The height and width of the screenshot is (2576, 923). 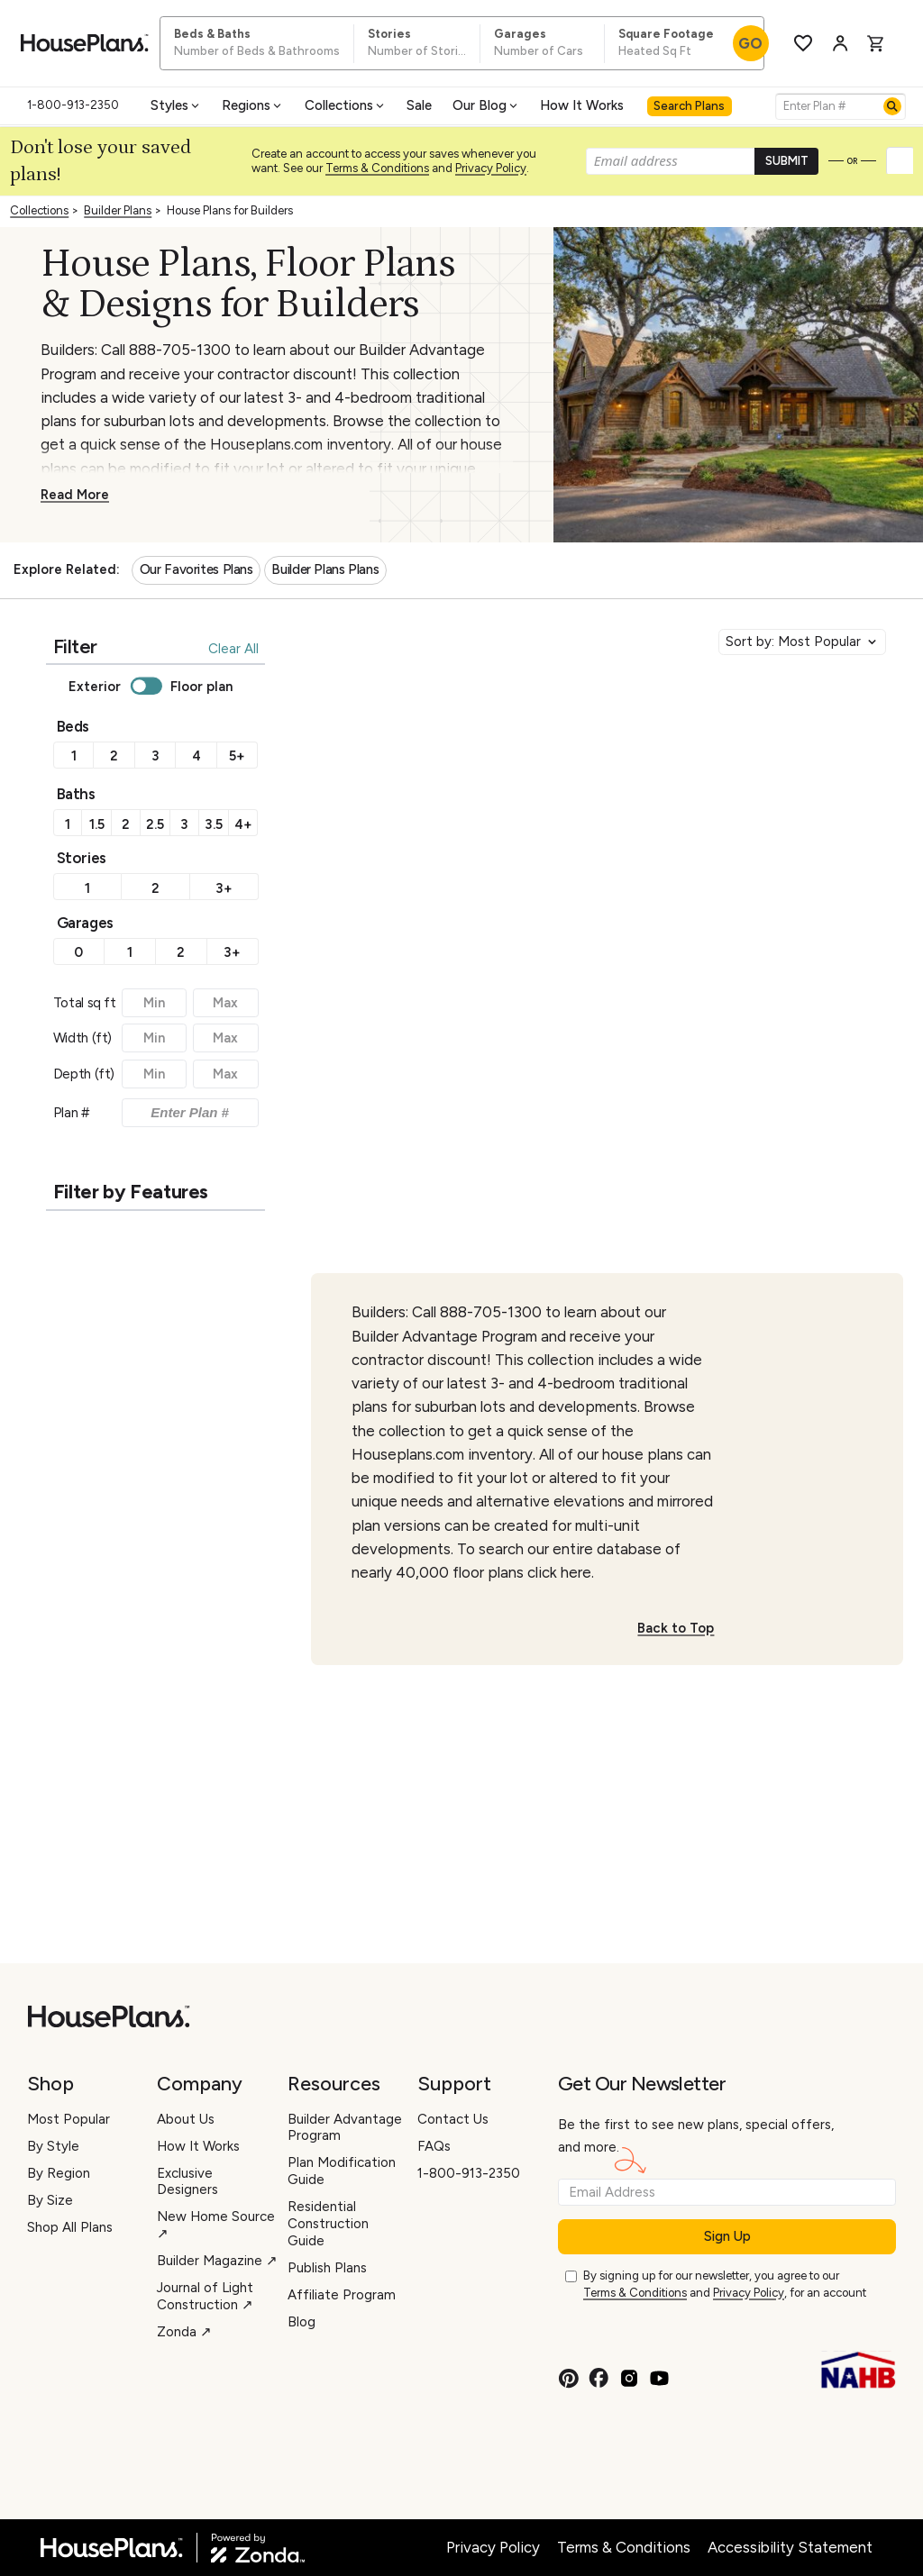 I want to click on Our Favorites Plans, so click(x=196, y=569).